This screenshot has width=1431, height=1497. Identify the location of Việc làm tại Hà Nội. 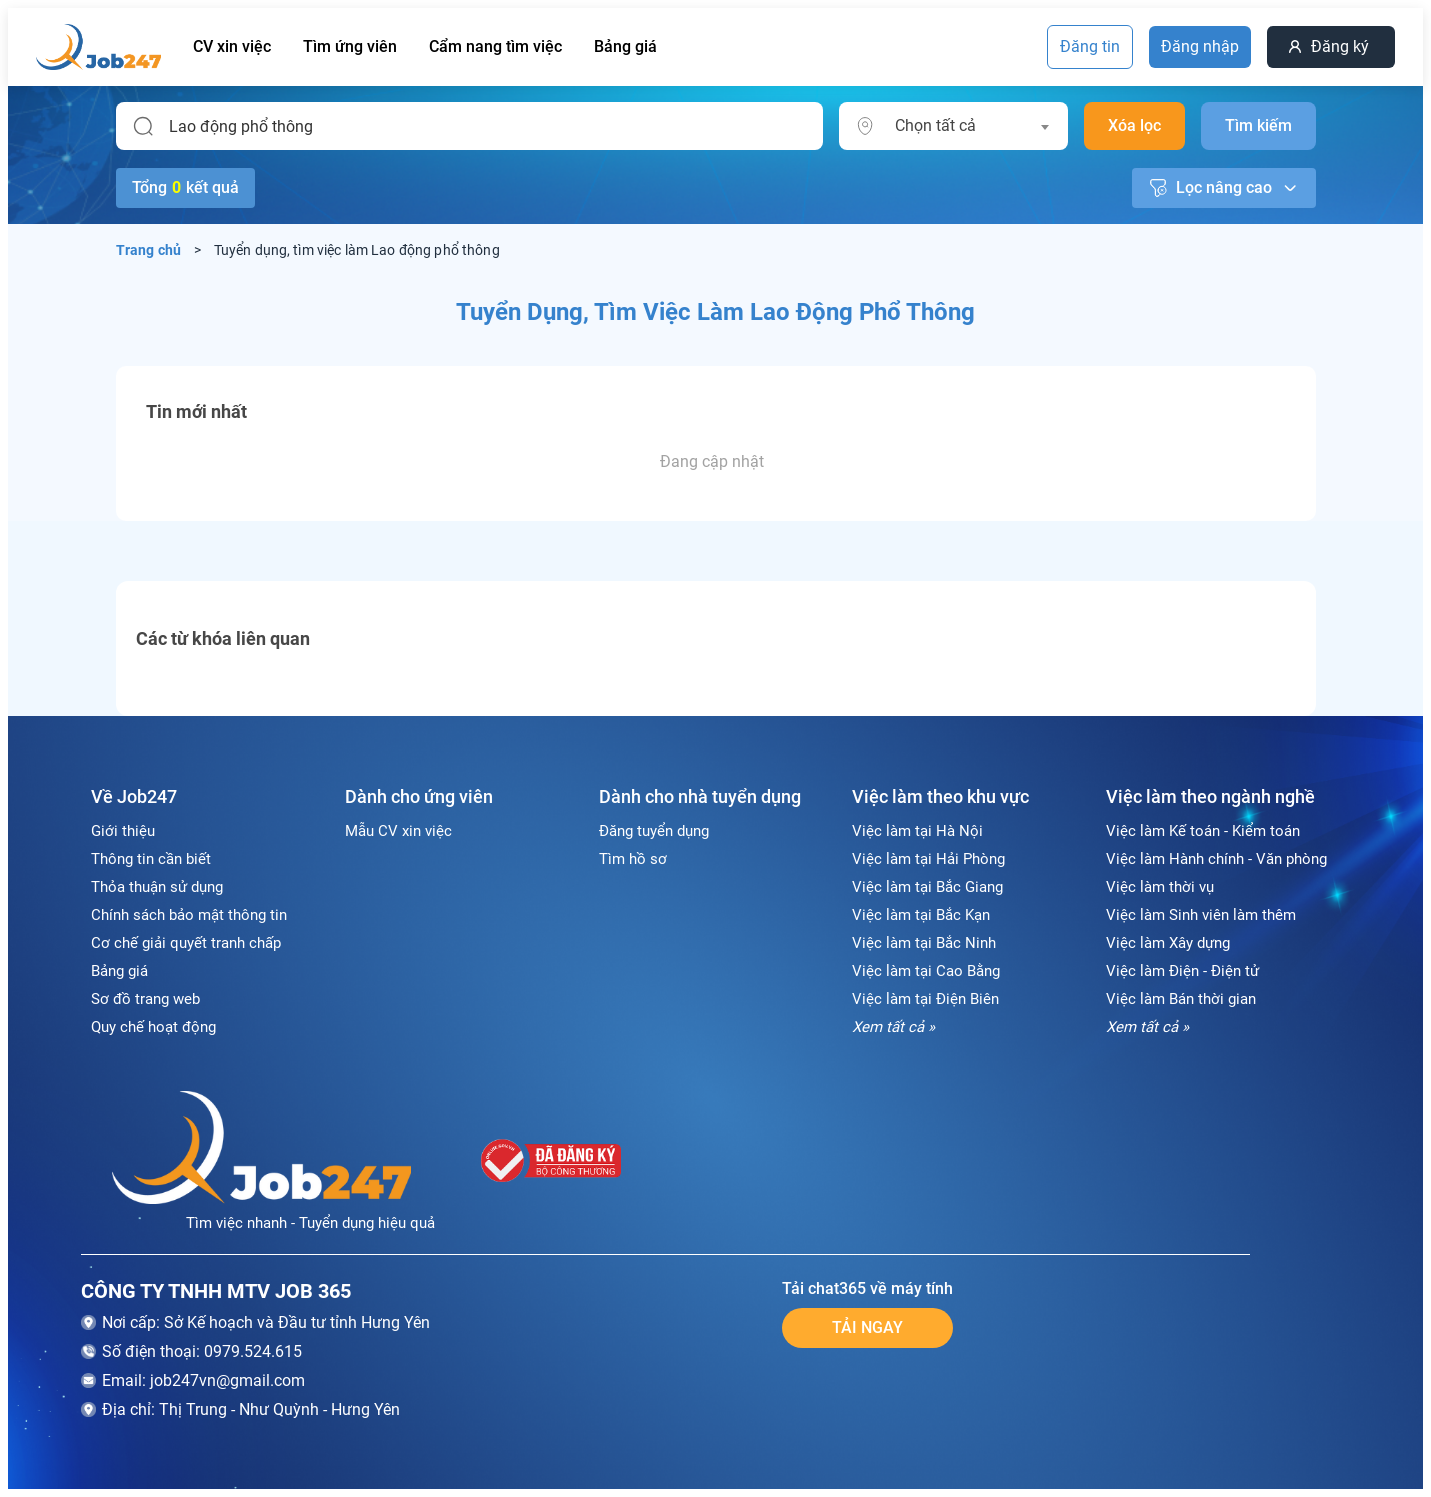
(917, 831).